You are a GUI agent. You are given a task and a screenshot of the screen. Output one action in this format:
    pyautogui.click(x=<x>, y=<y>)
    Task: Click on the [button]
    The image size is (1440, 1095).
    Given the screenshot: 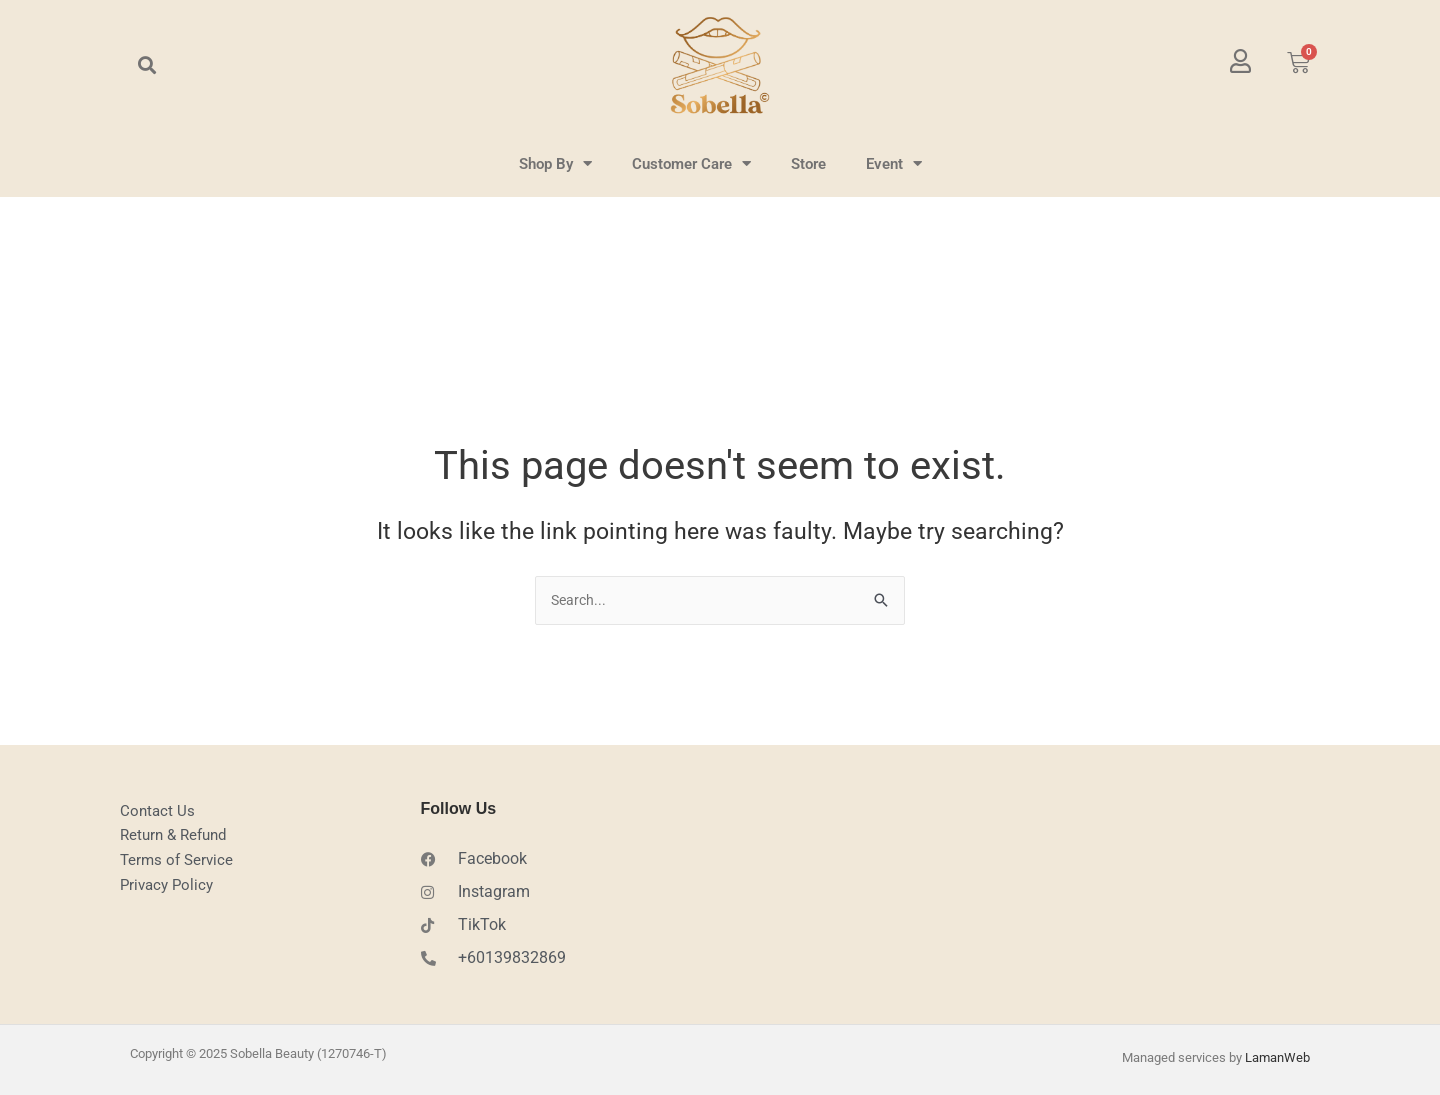 What is the action you would take?
    pyautogui.click(x=146, y=65)
    